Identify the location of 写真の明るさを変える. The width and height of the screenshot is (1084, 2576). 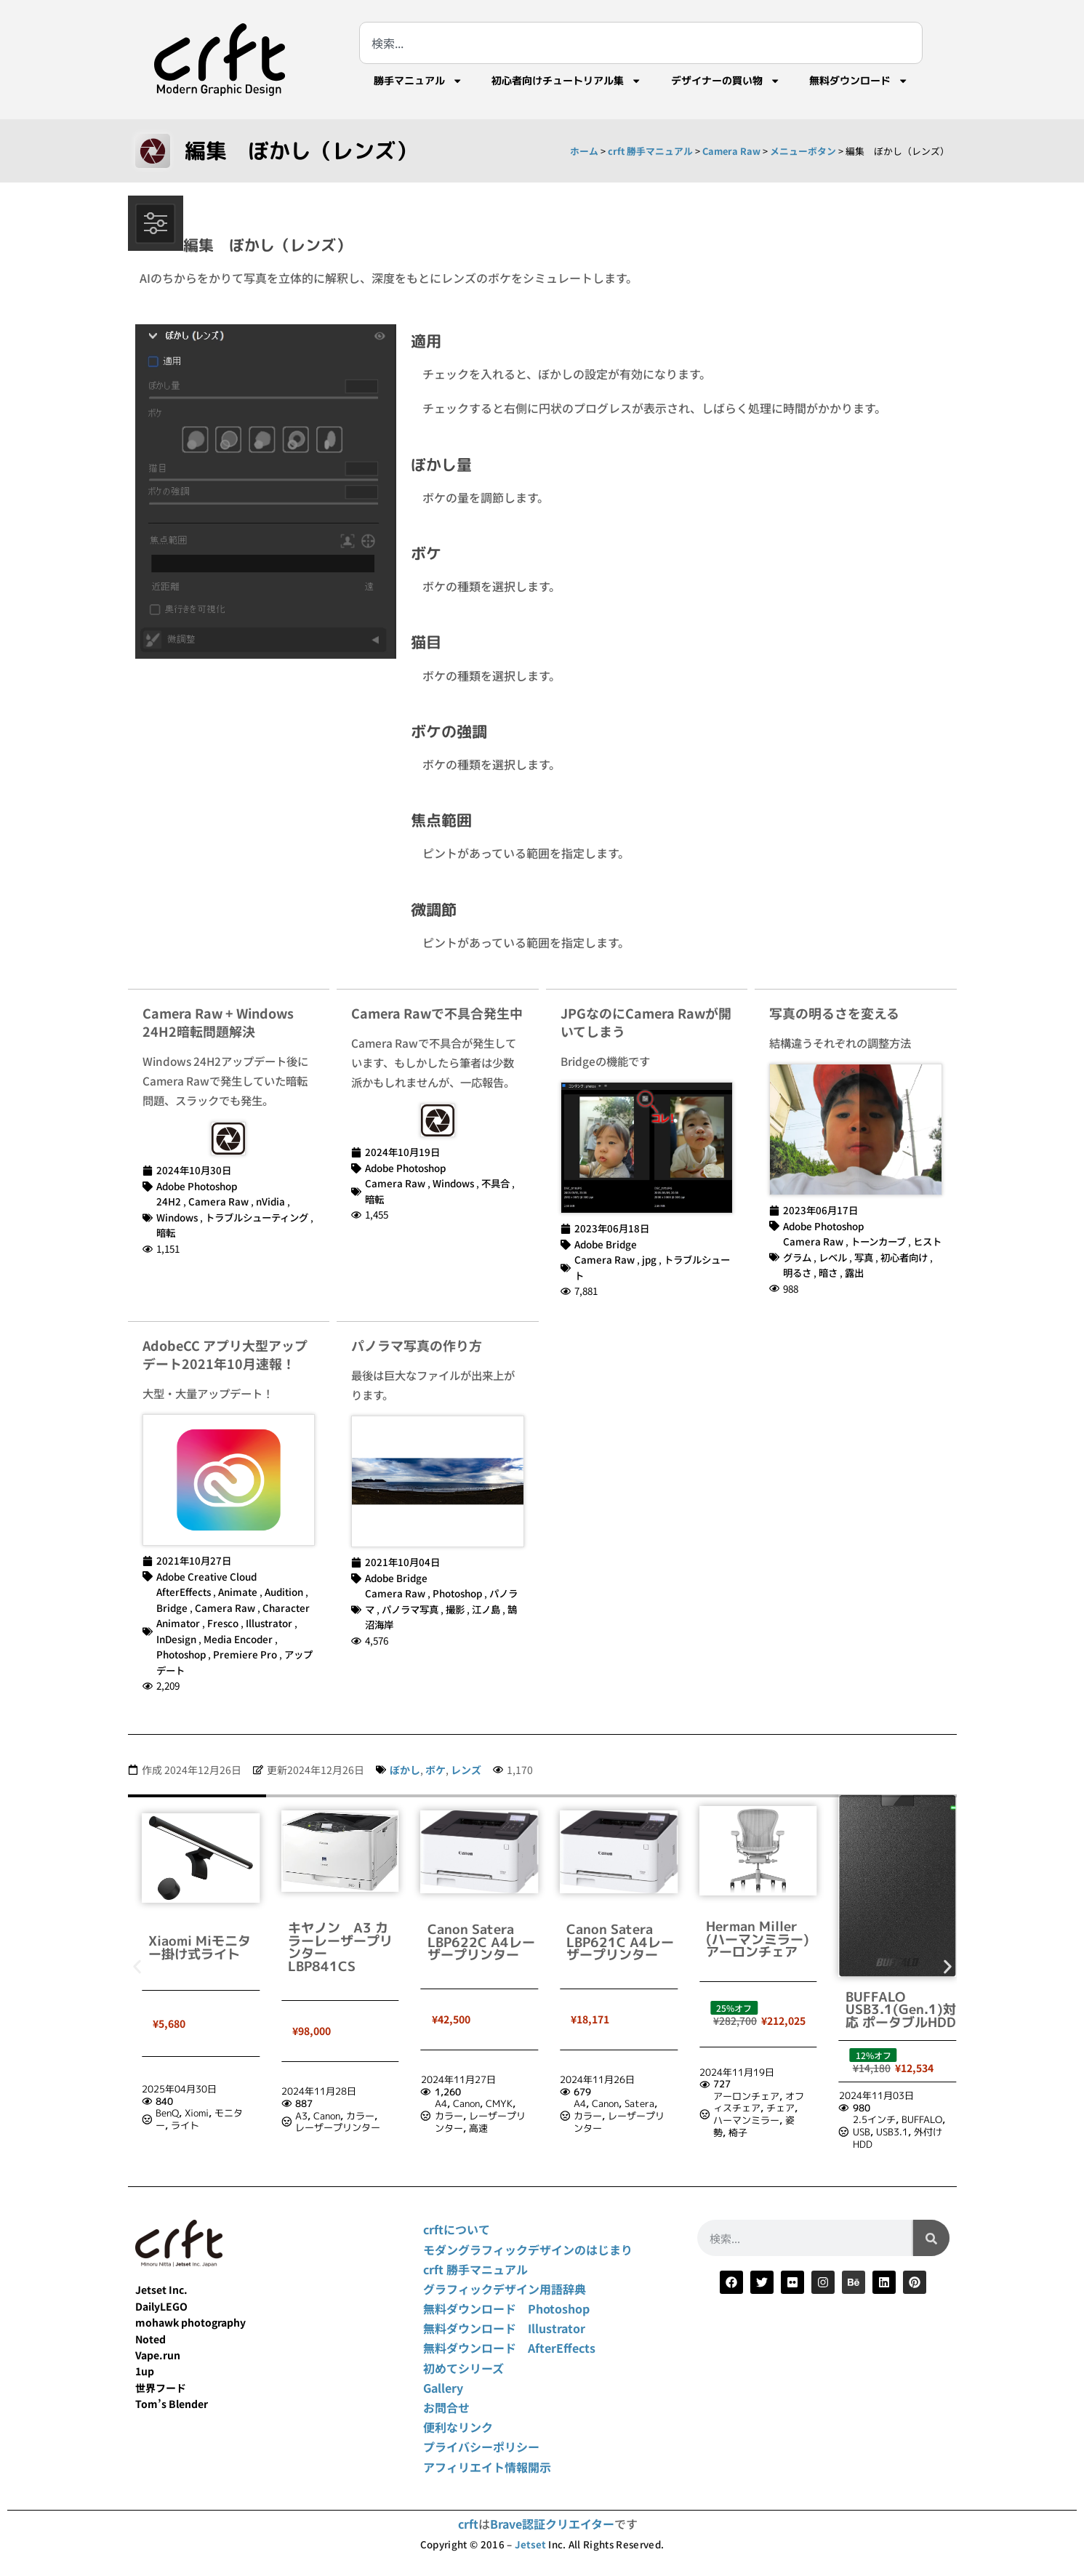
(834, 1012).